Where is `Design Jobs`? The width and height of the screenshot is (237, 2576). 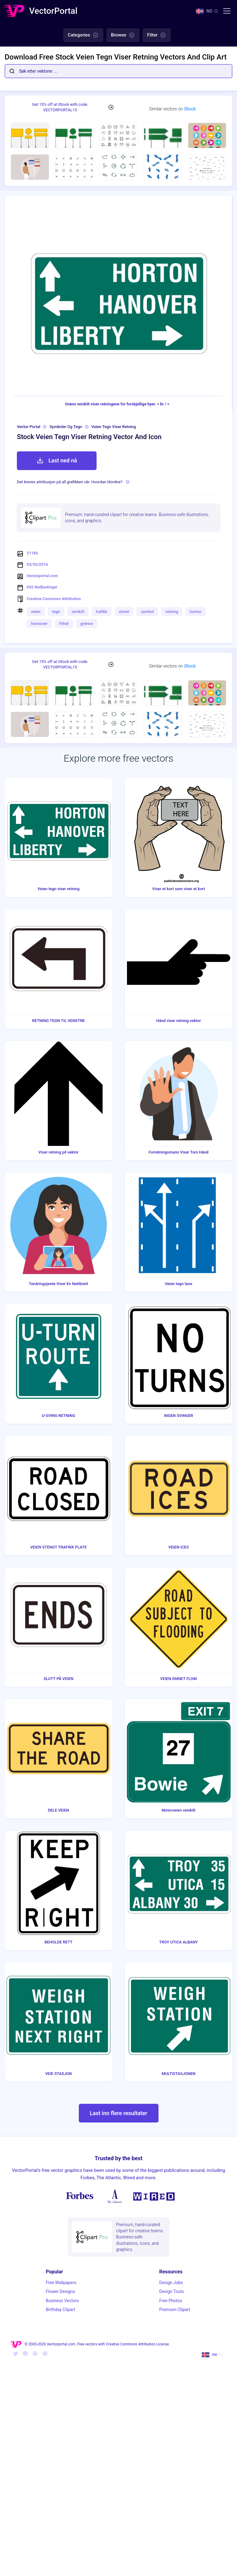
Design Jobs is located at coordinates (171, 2282).